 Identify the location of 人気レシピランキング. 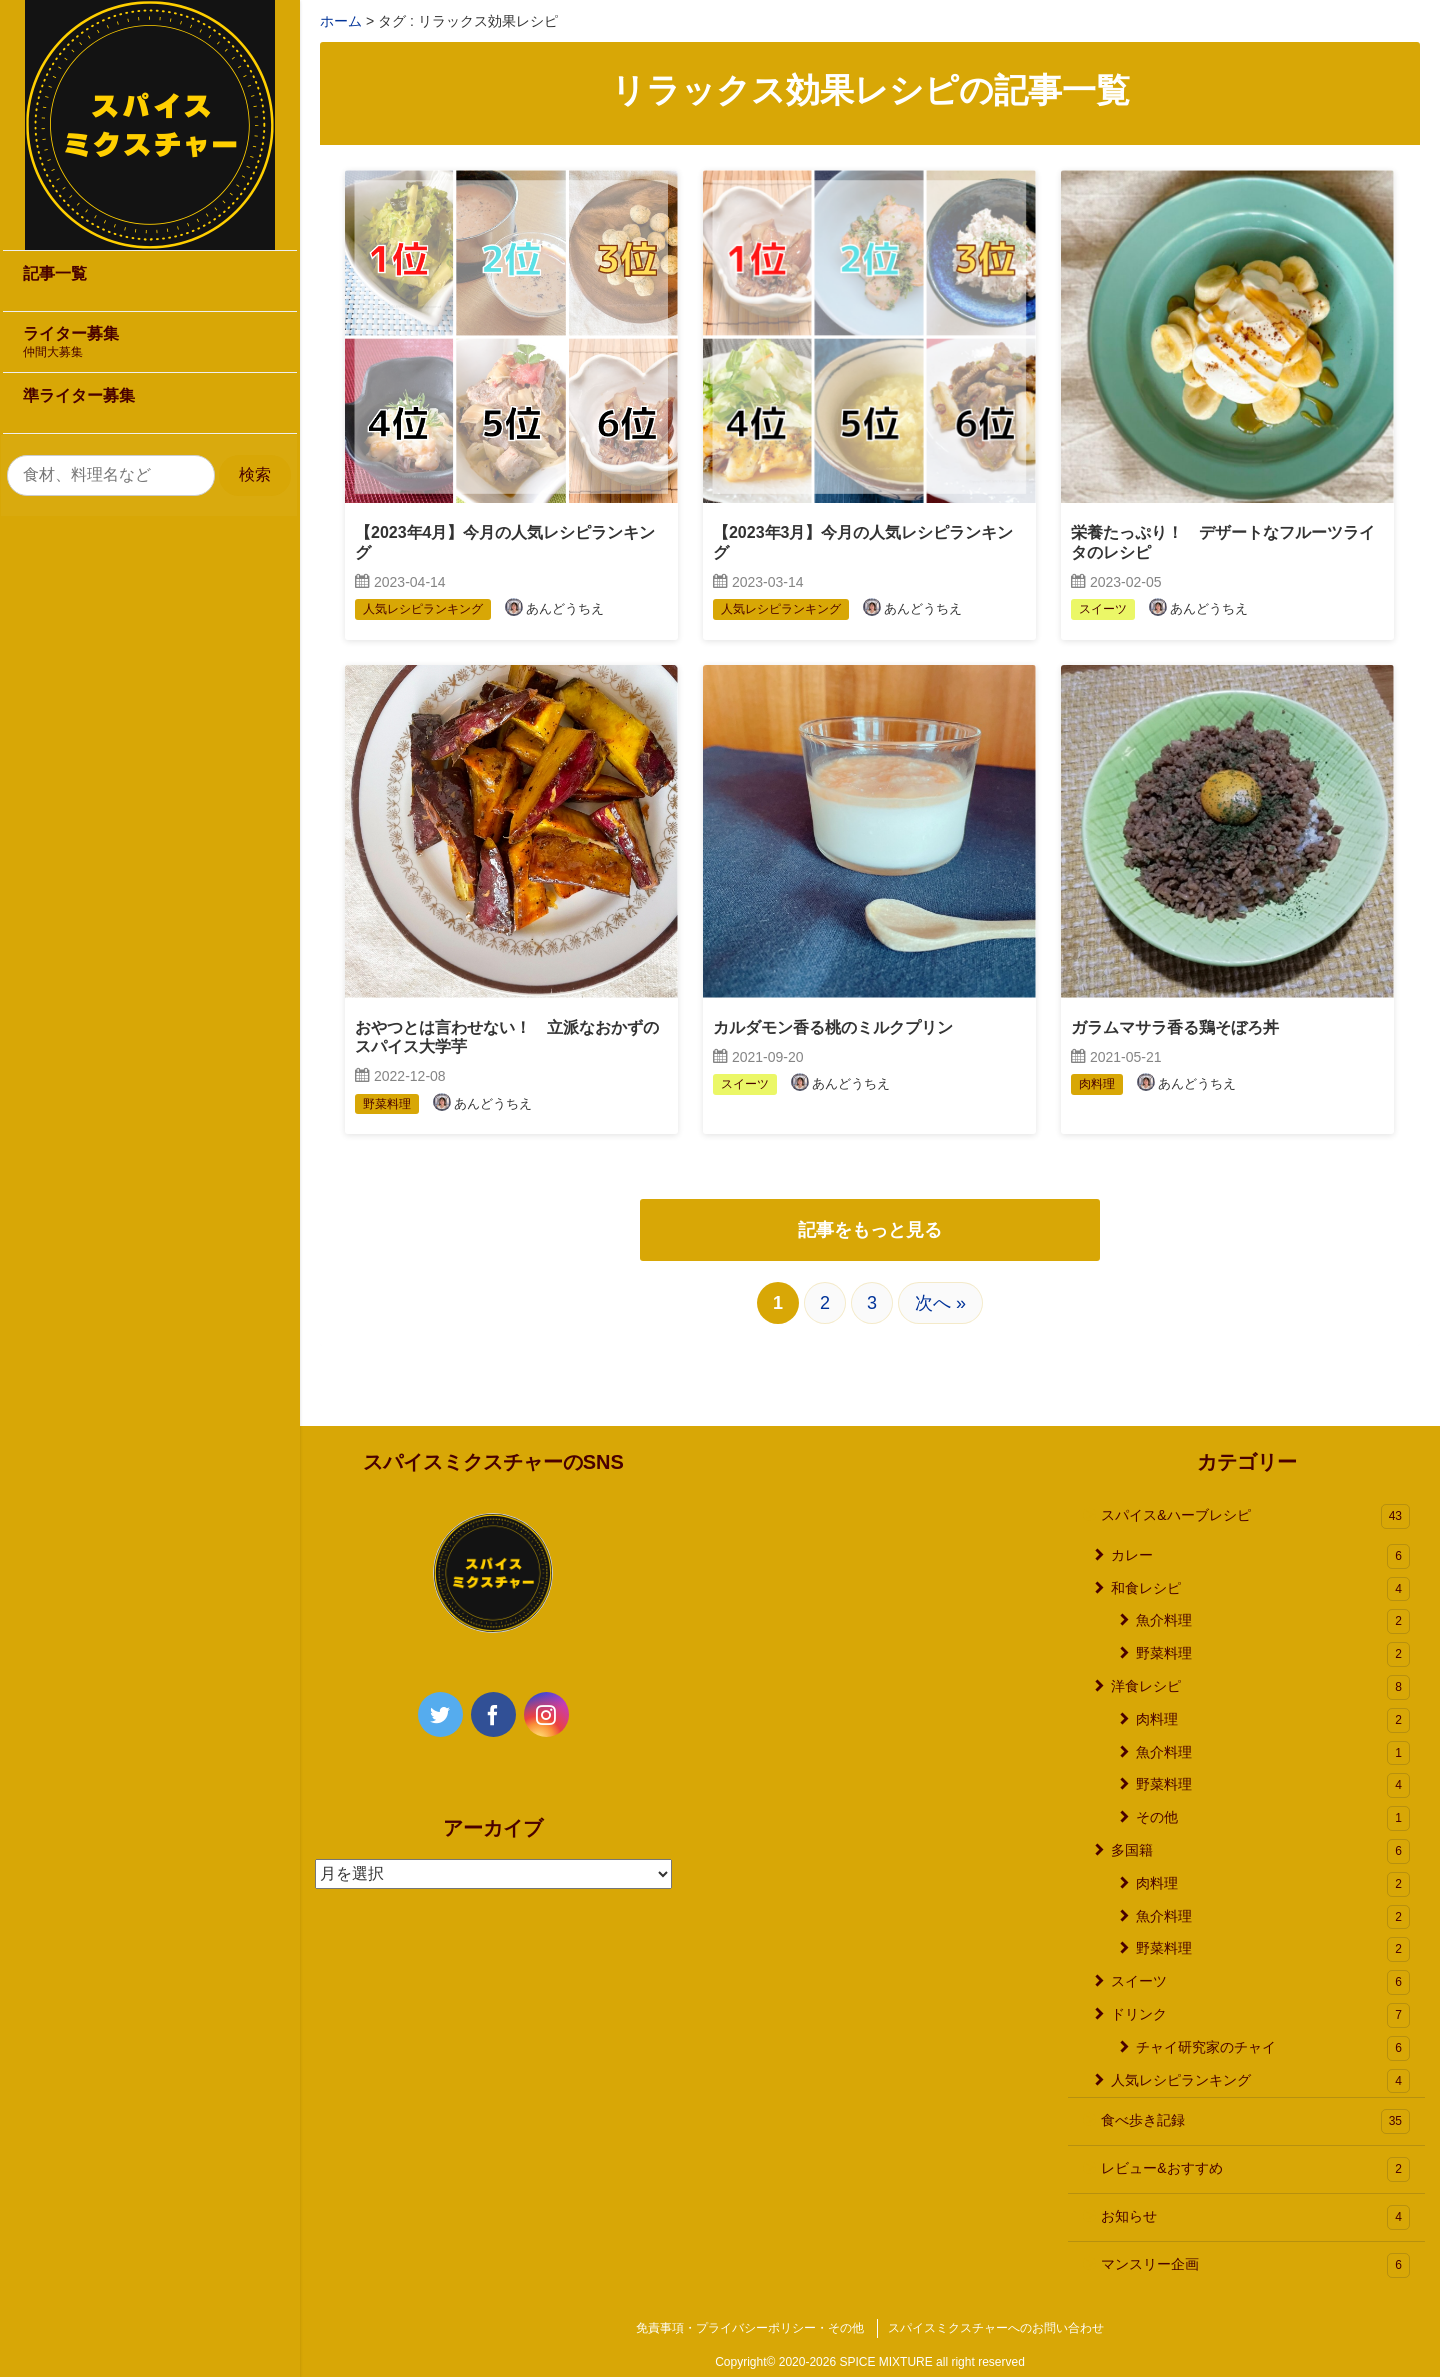
(1260, 2081).